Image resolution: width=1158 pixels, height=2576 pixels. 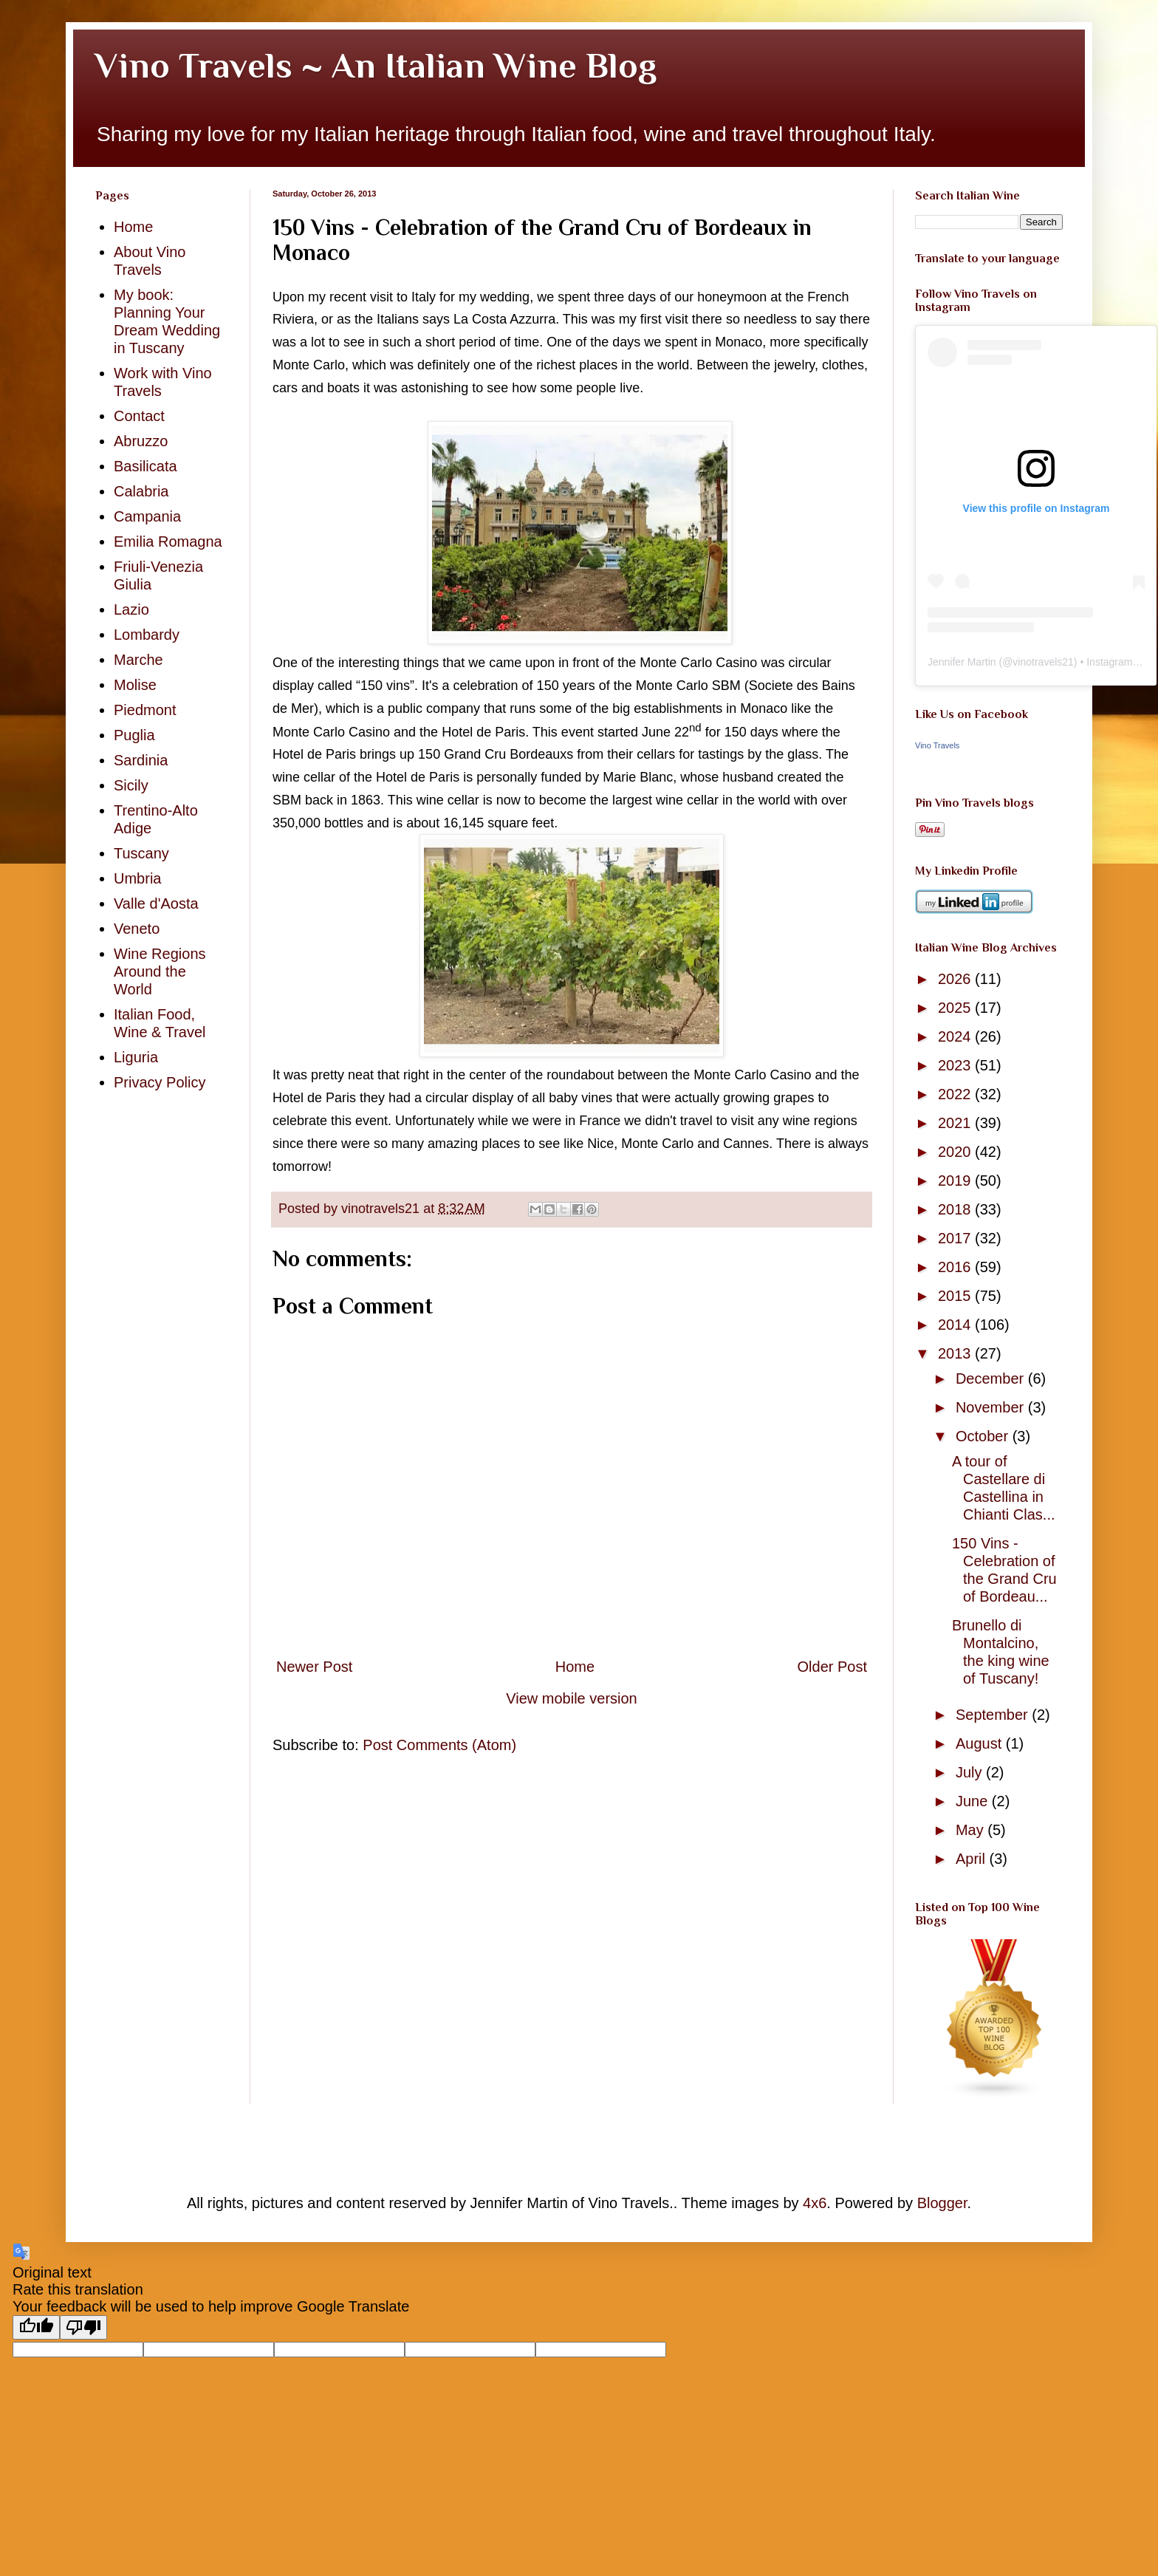 What do you see at coordinates (139, 416) in the screenshot?
I see `Contact` at bounding box center [139, 416].